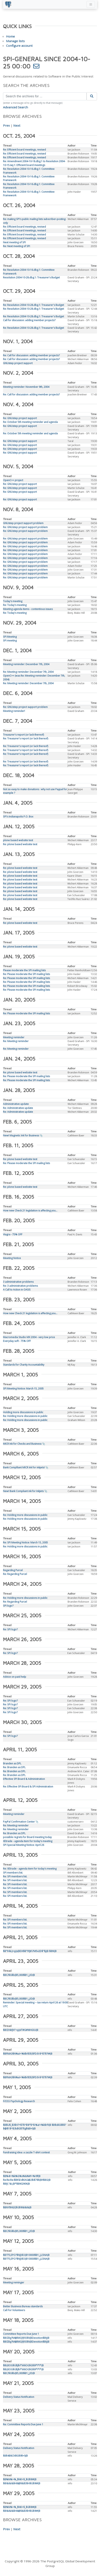 The width and height of the screenshot is (100, 2576). Describe the element at coordinates (23, 1135) in the screenshot. I see `New! Magnetic Ink for Business 📎` at that location.